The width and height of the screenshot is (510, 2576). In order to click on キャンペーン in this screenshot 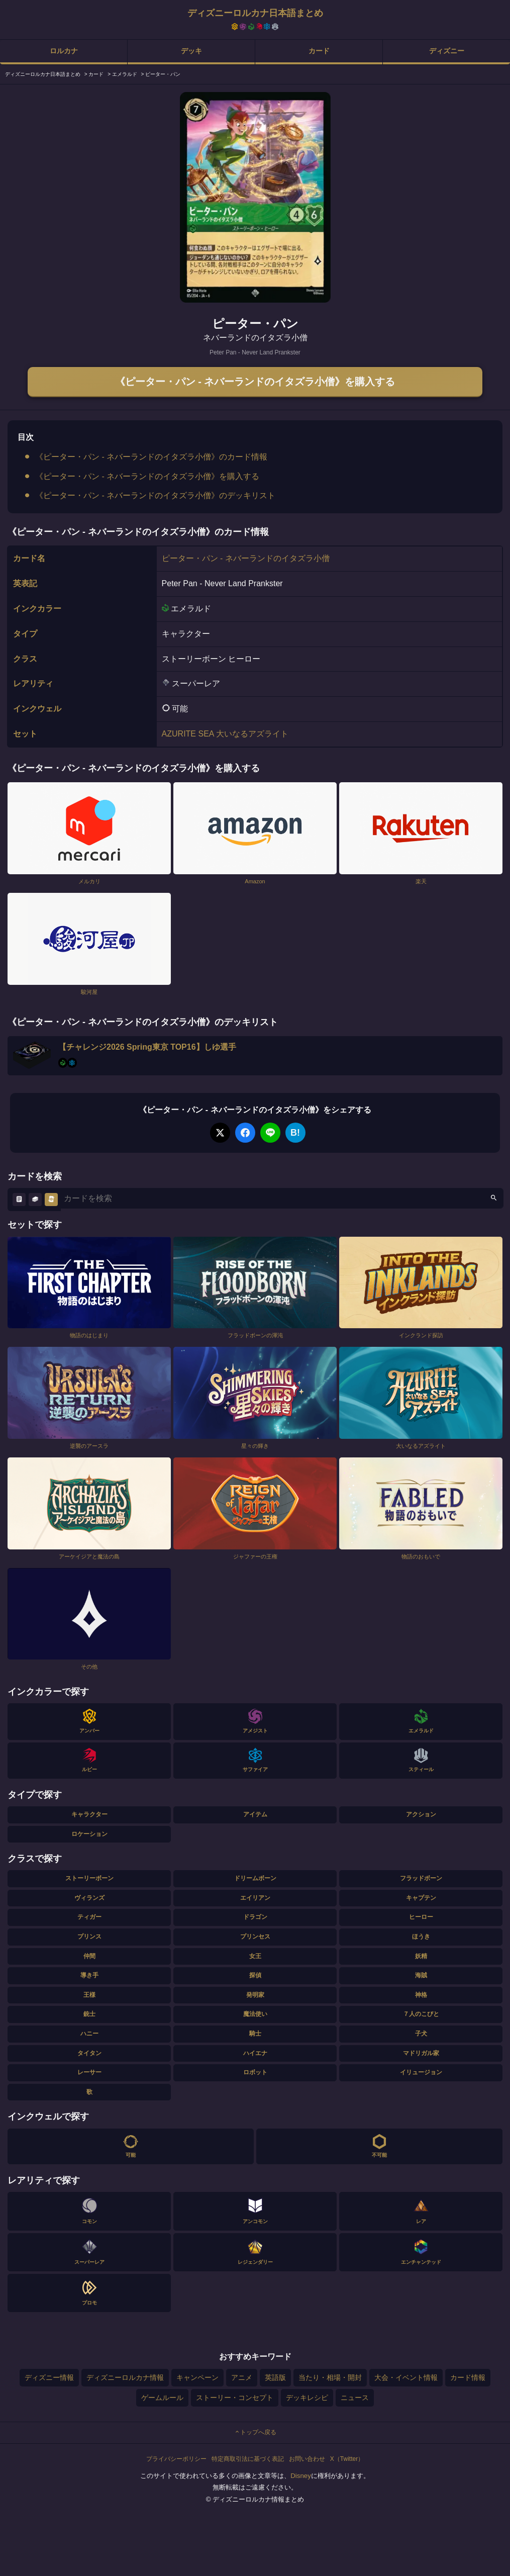, I will do `click(197, 2377)`.